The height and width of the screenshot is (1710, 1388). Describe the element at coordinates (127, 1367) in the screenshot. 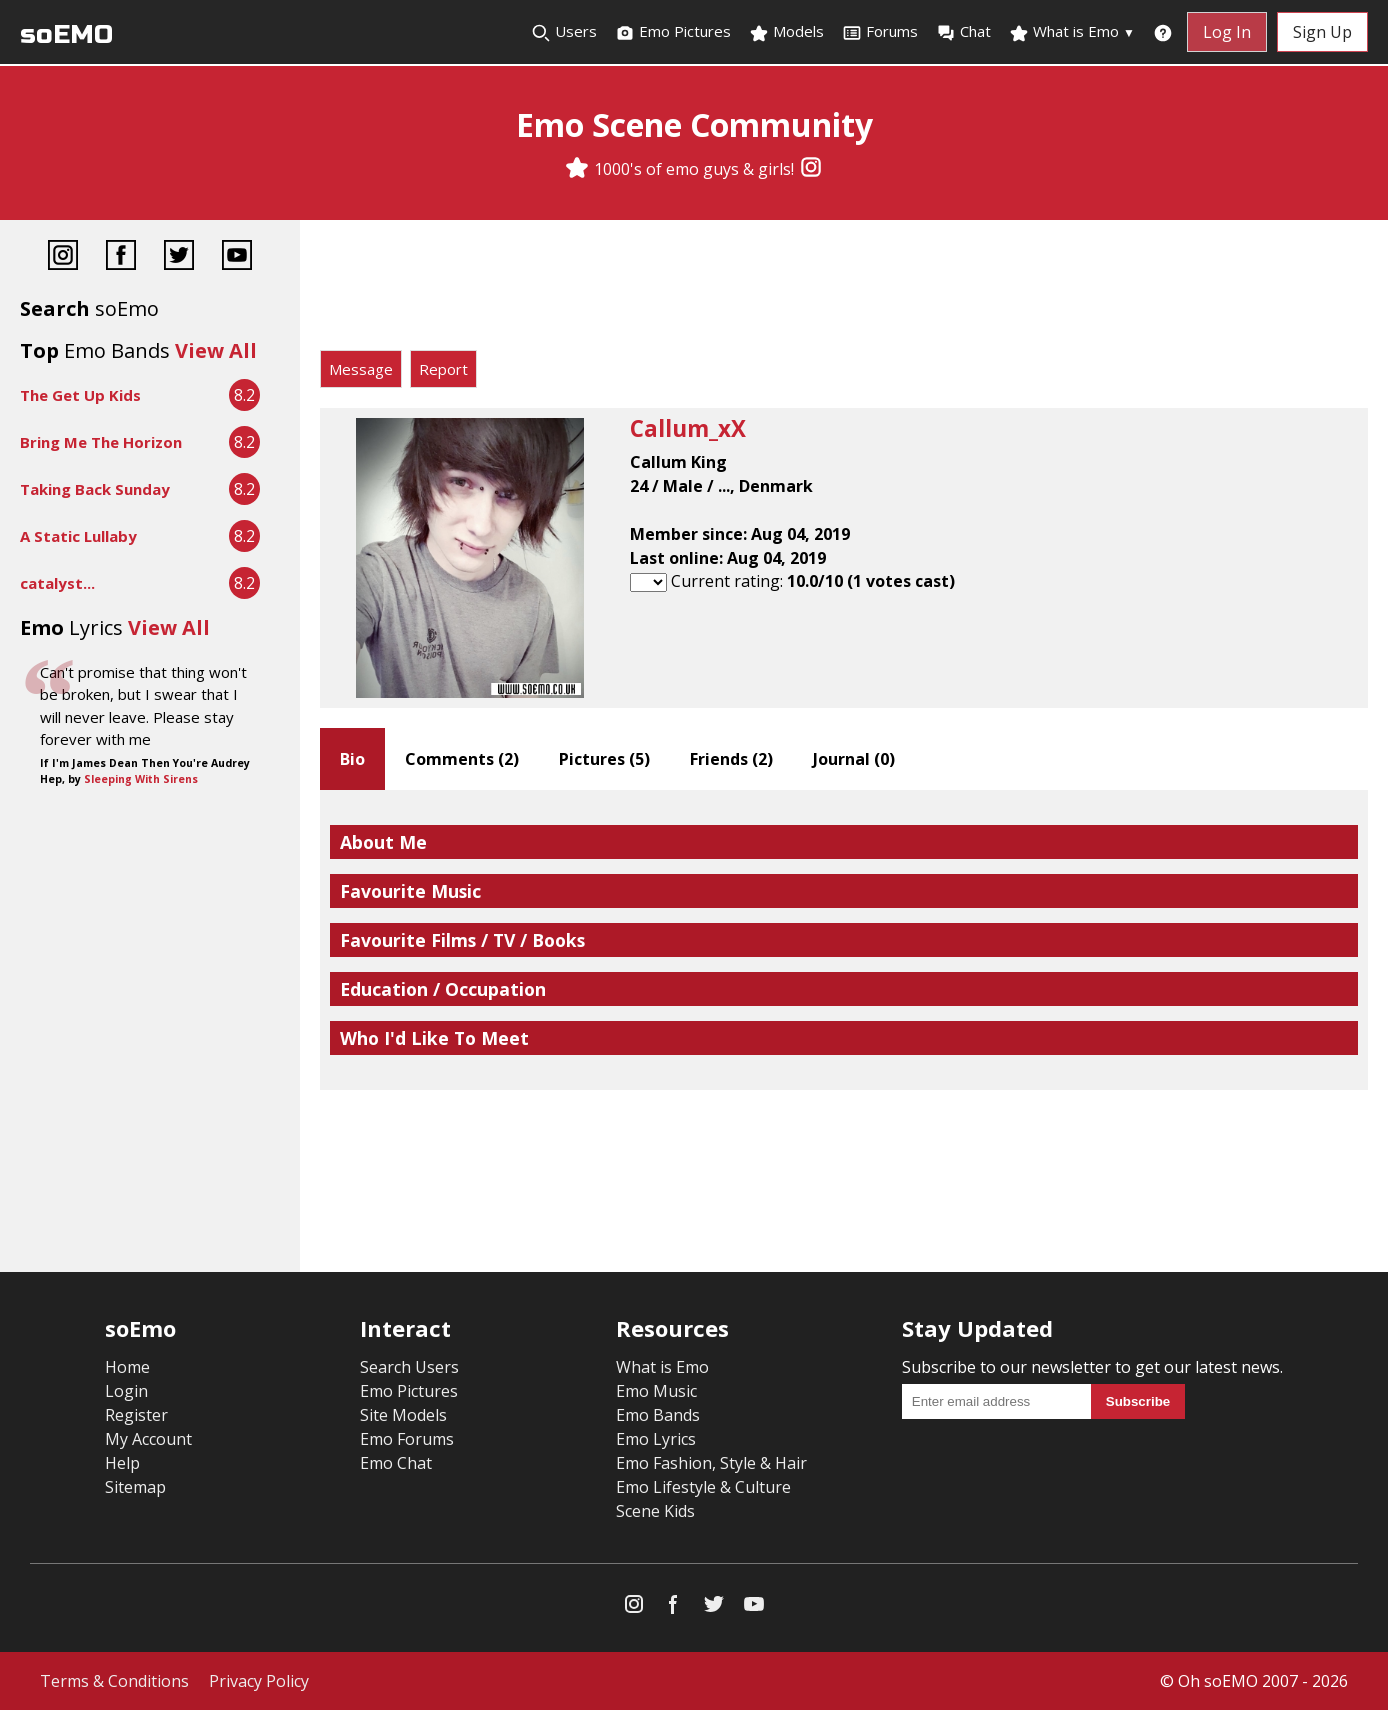

I see `Home` at that location.